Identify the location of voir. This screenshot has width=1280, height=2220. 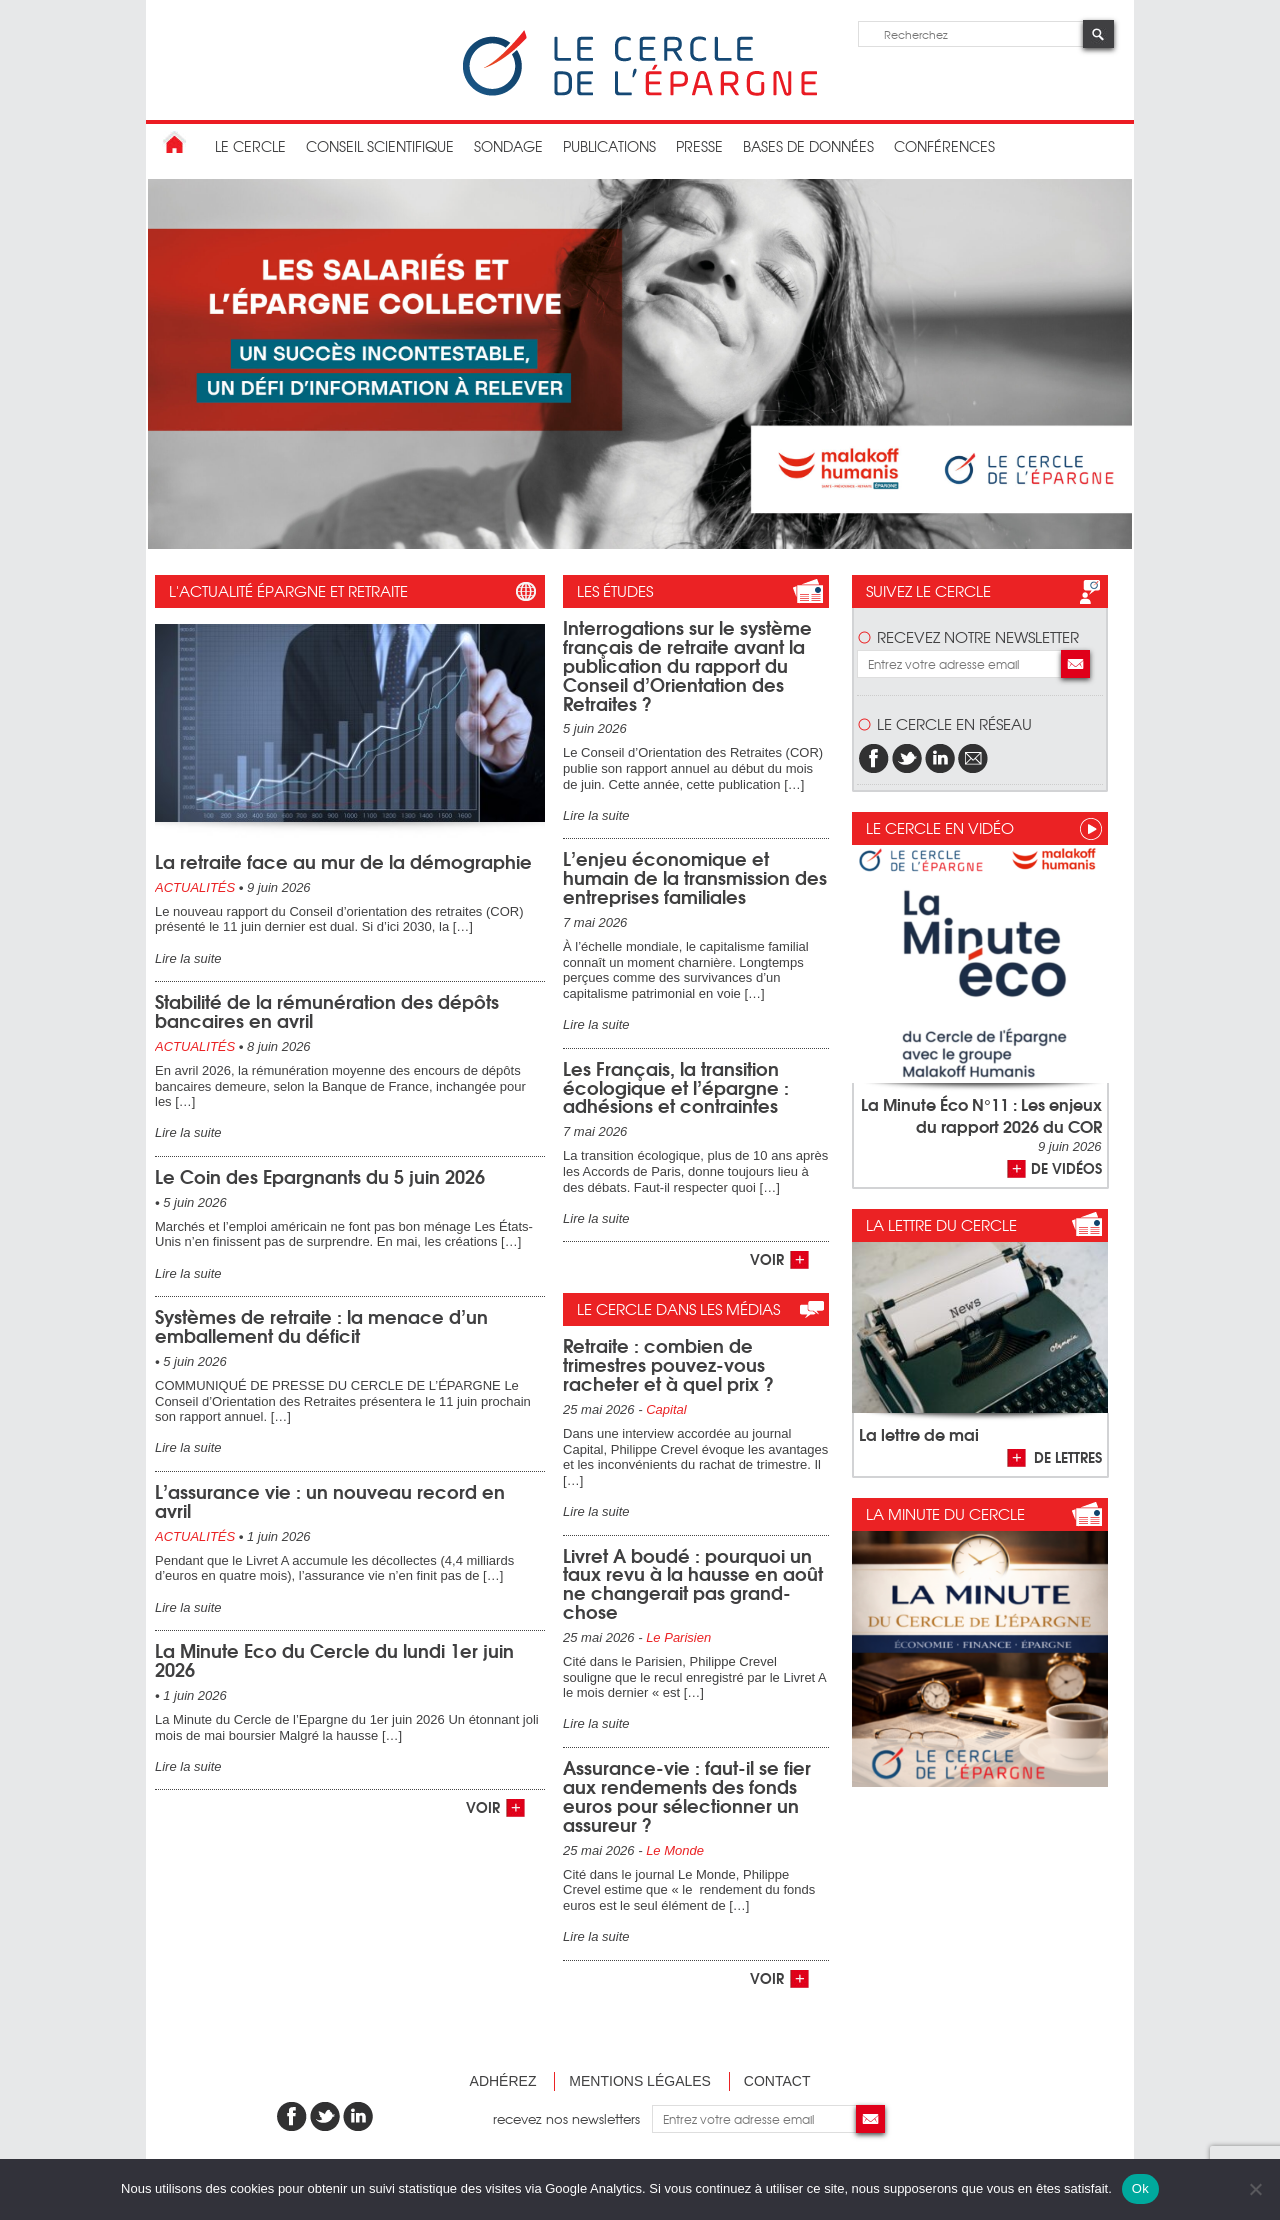
(483, 1806).